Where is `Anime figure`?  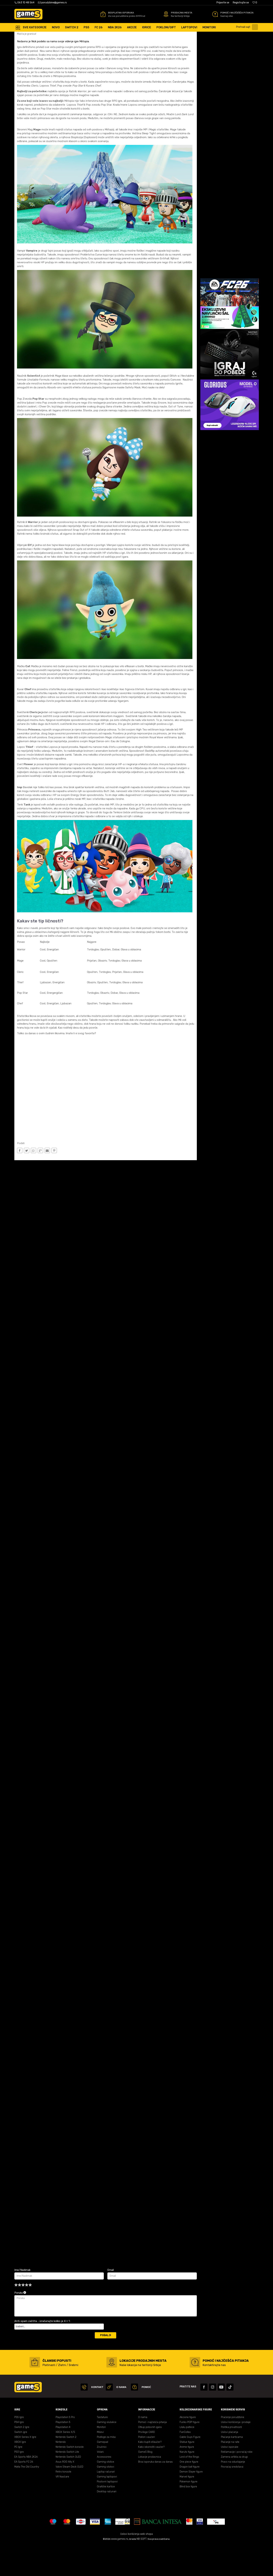
Anime figure is located at coordinates (187, 2478).